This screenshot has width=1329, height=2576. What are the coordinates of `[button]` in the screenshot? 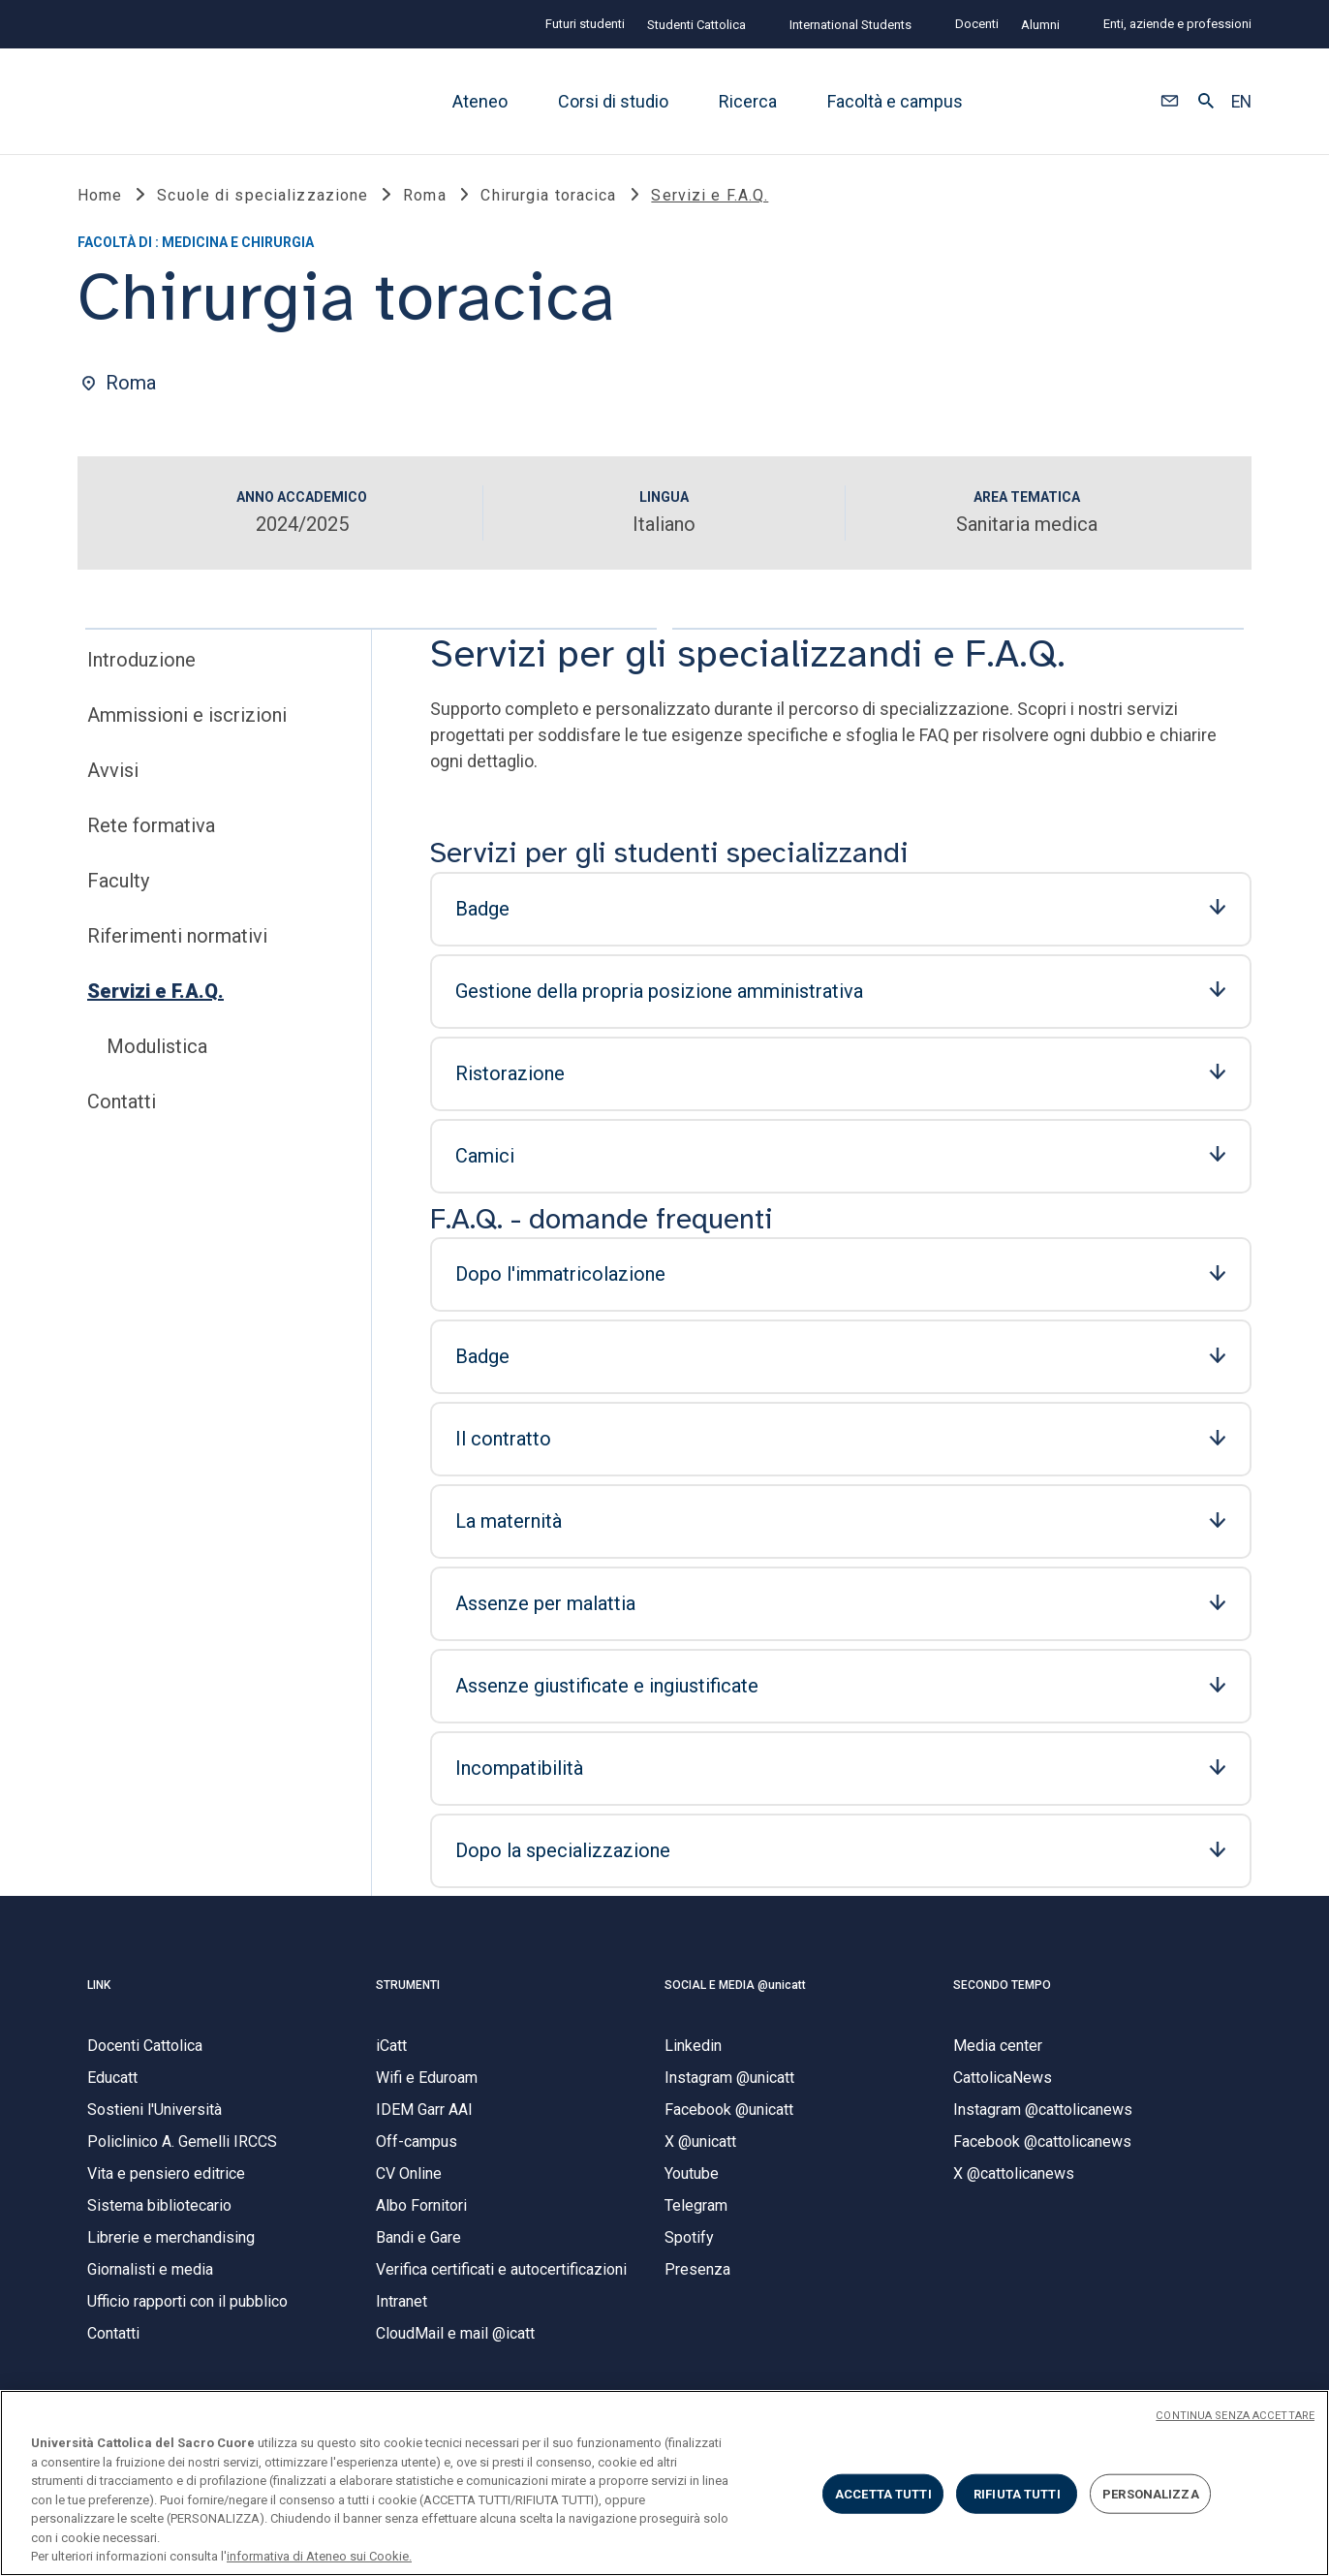 It's located at (1170, 102).